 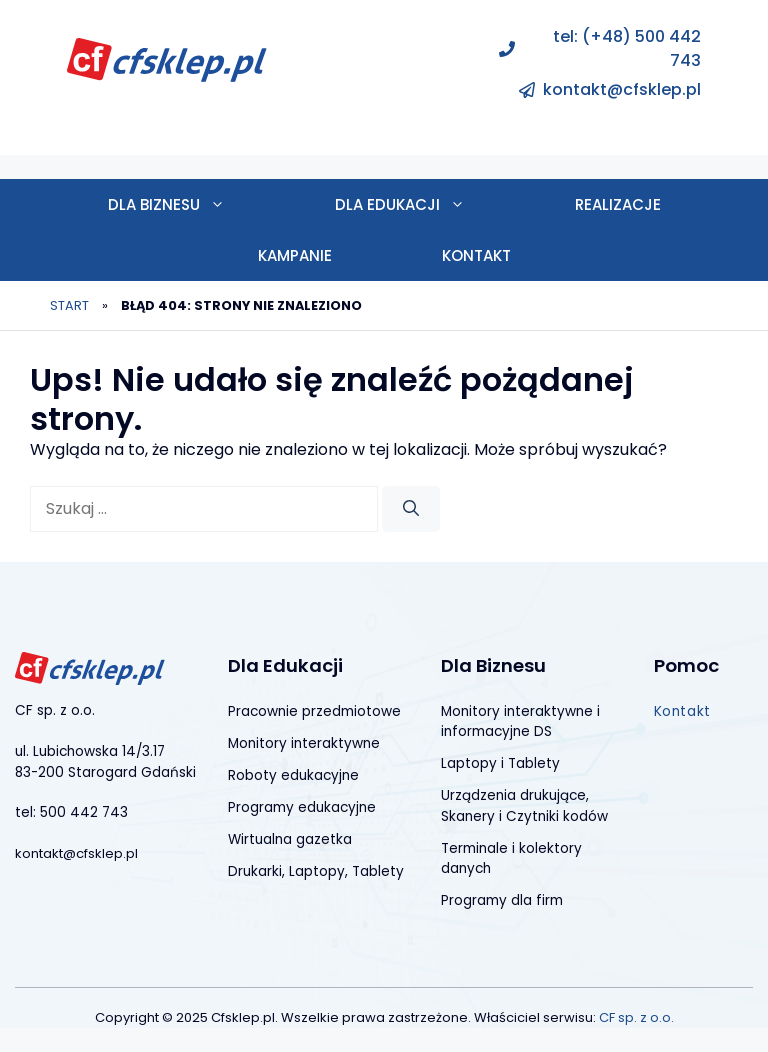 What do you see at coordinates (69, 305) in the screenshot?
I see `Start` at bounding box center [69, 305].